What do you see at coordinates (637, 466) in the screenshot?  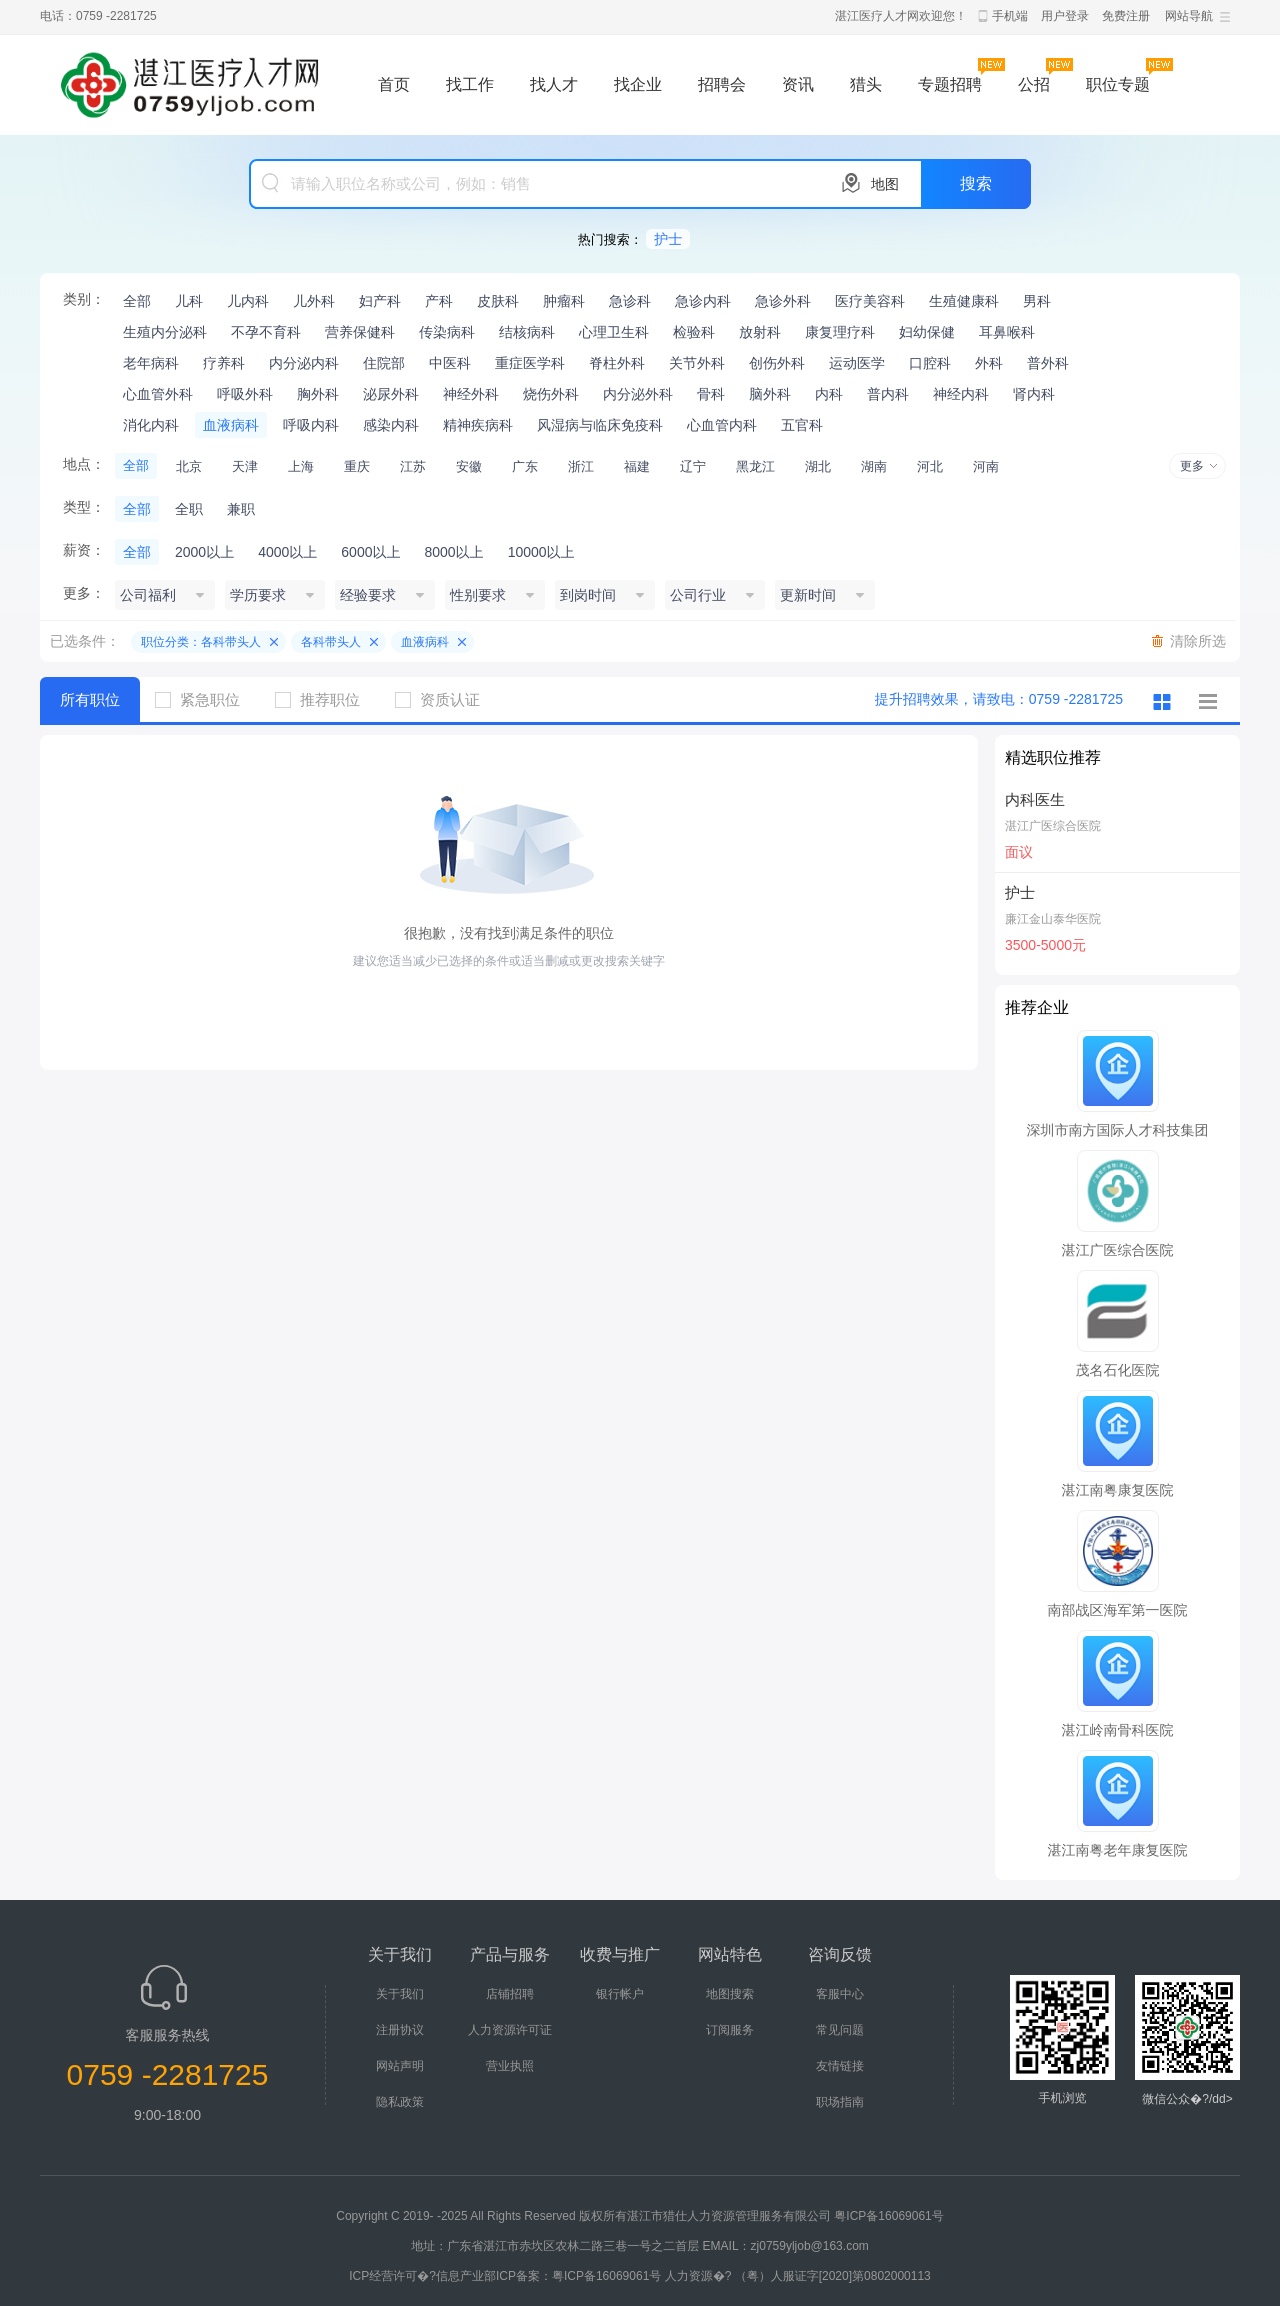 I see `福建` at bounding box center [637, 466].